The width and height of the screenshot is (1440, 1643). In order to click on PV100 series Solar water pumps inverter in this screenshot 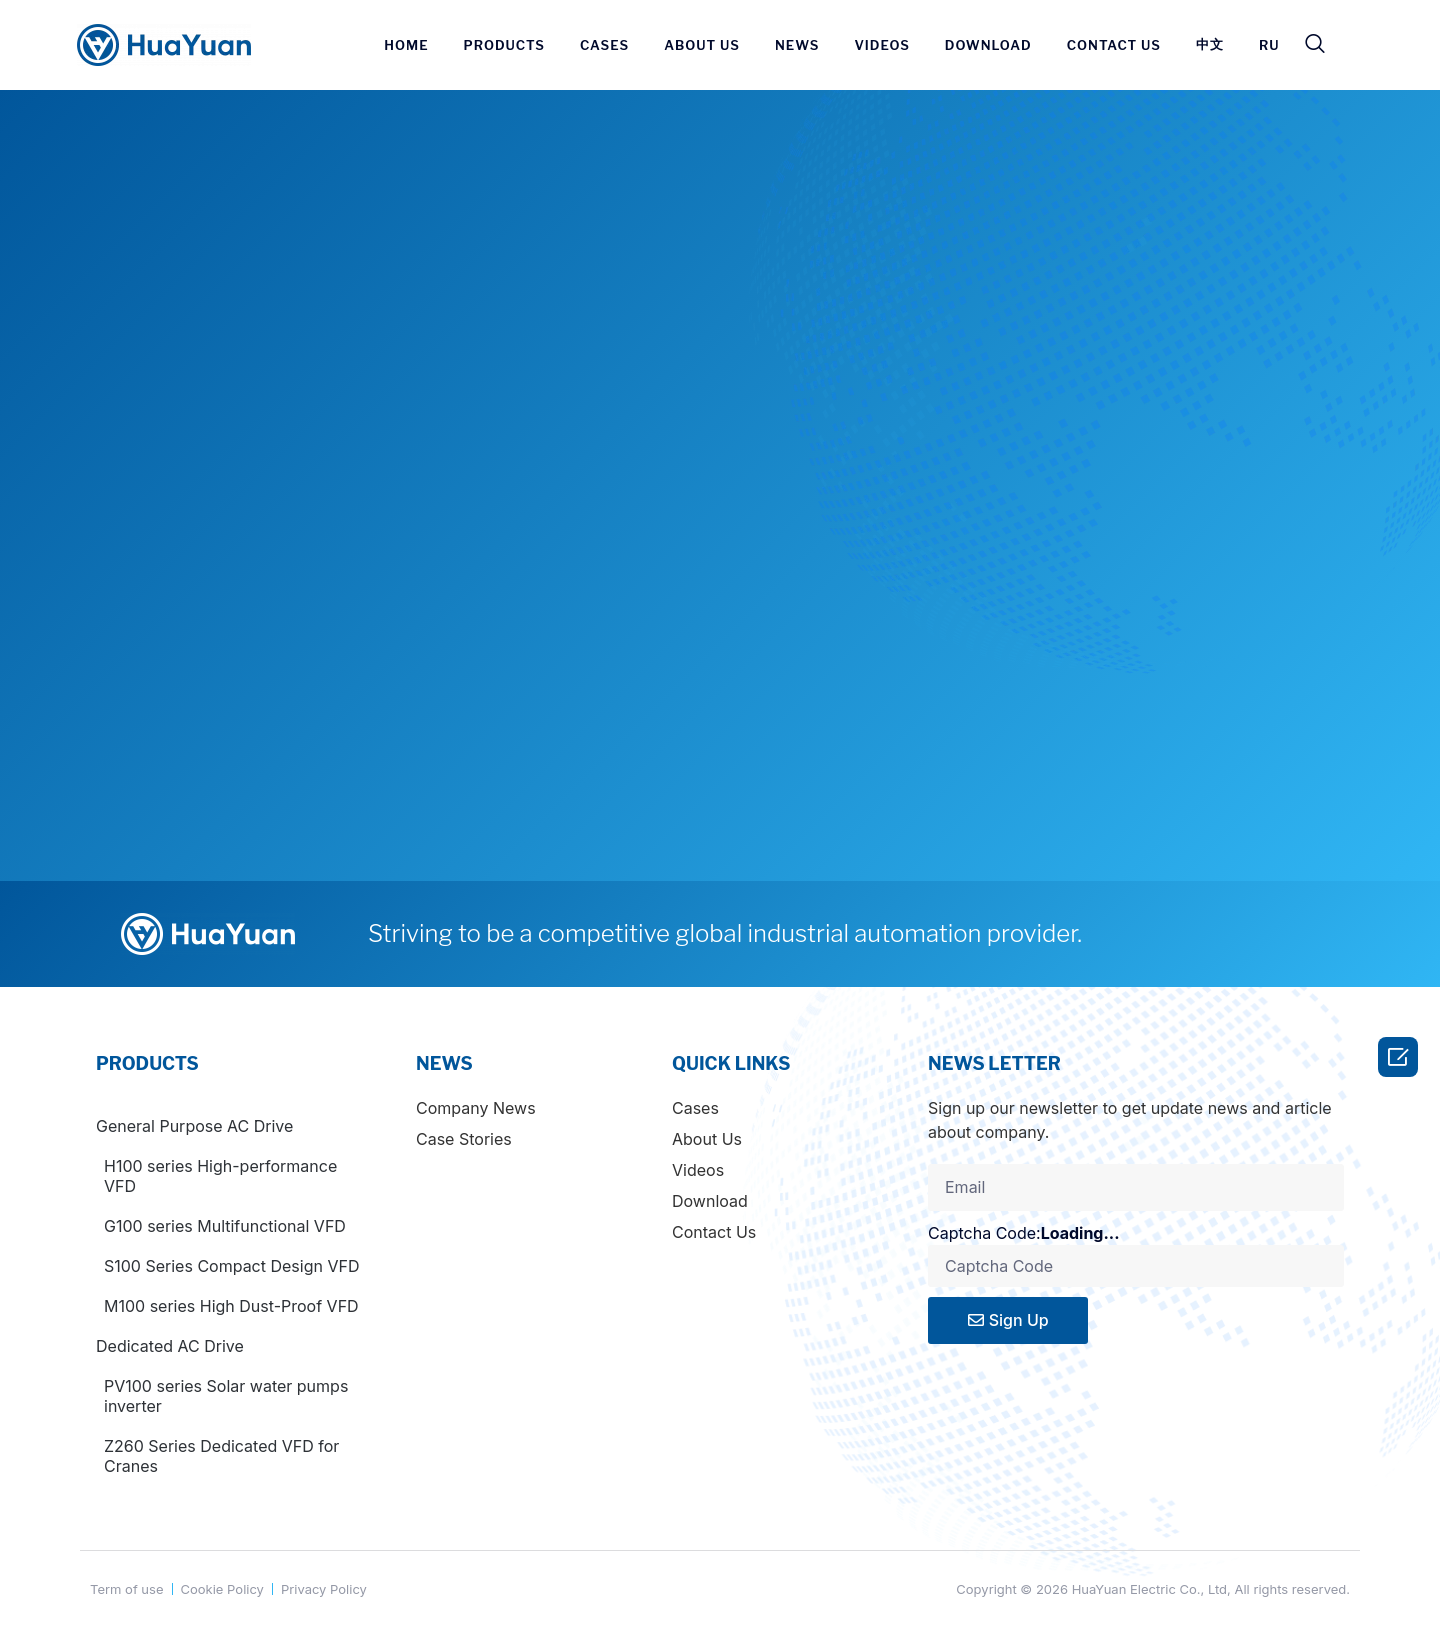, I will do `click(226, 1396)`.